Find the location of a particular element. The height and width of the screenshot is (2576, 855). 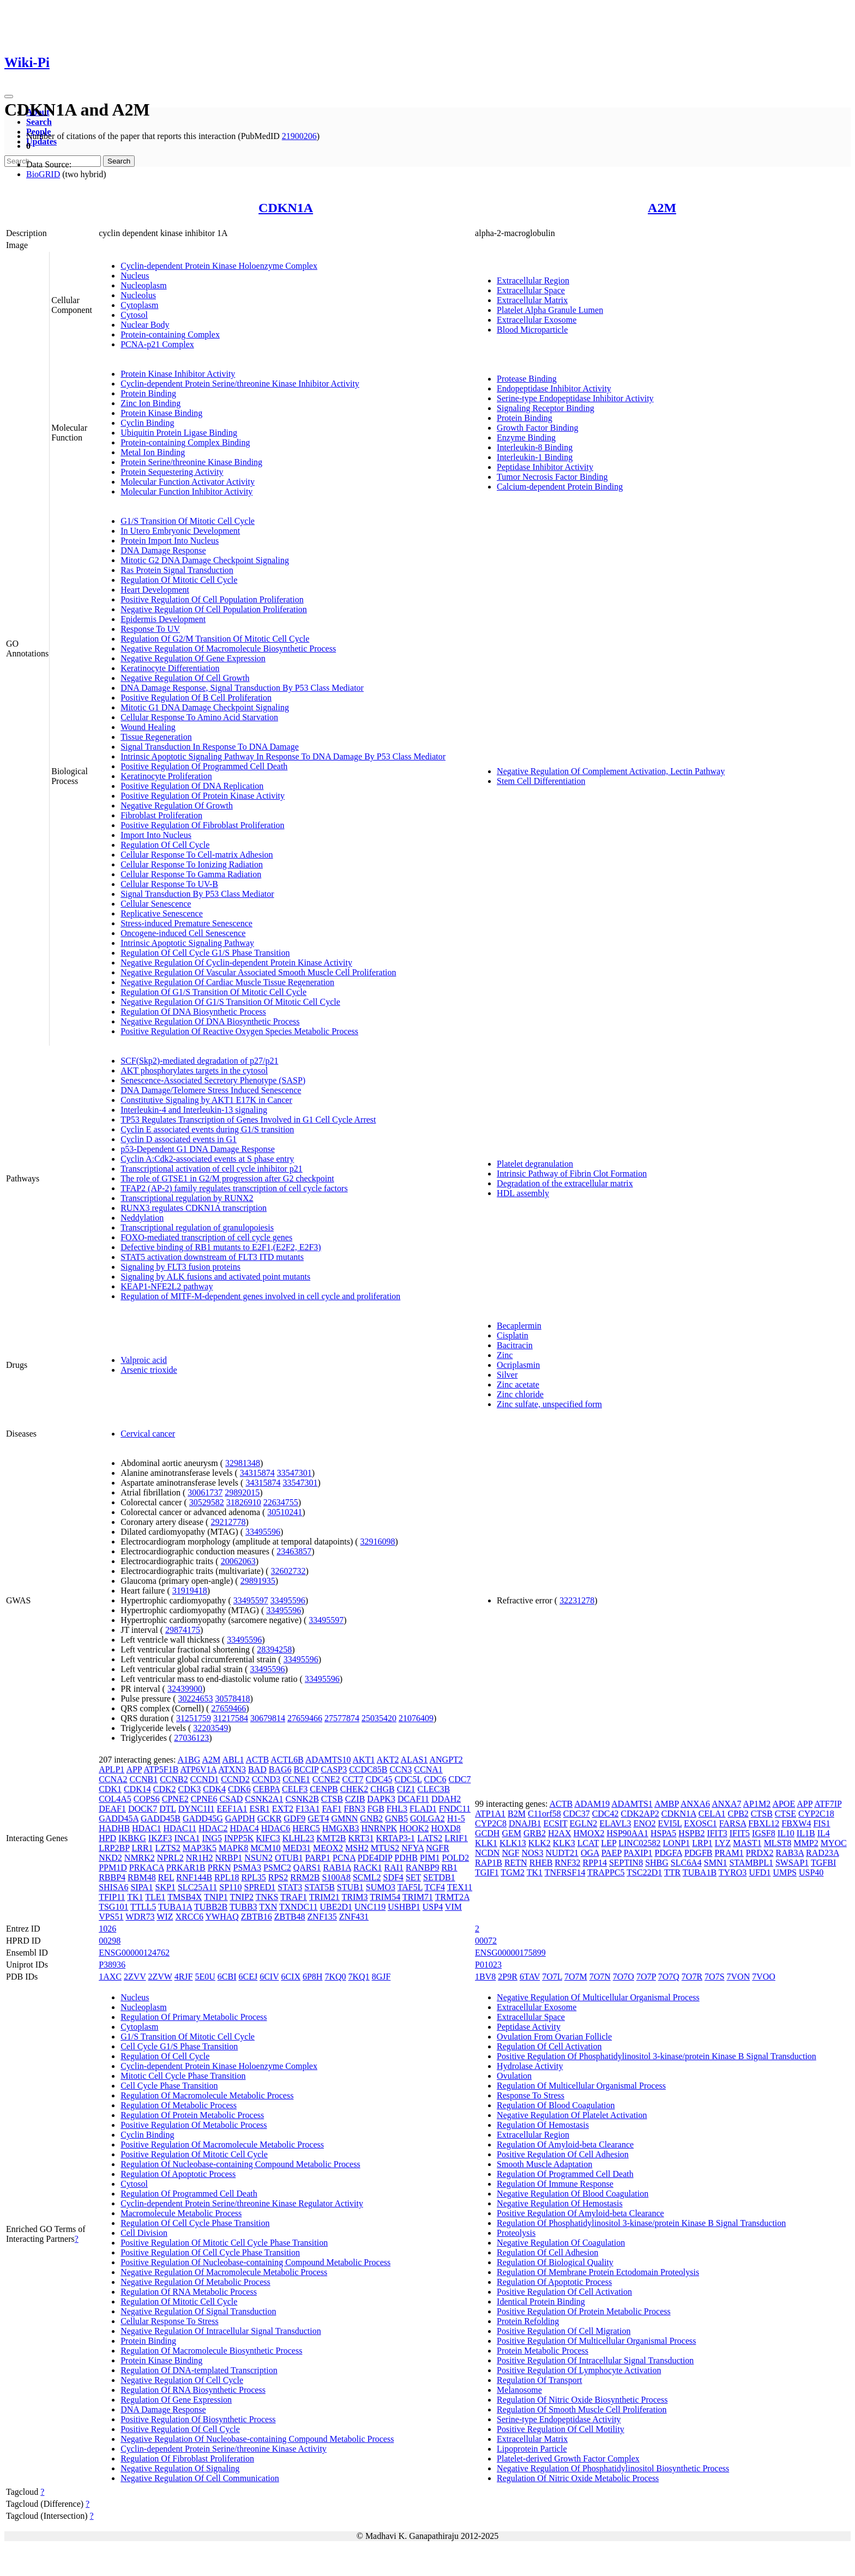

DNA Damage/Telomere Stress Induced Senescence is located at coordinates (211, 1090).